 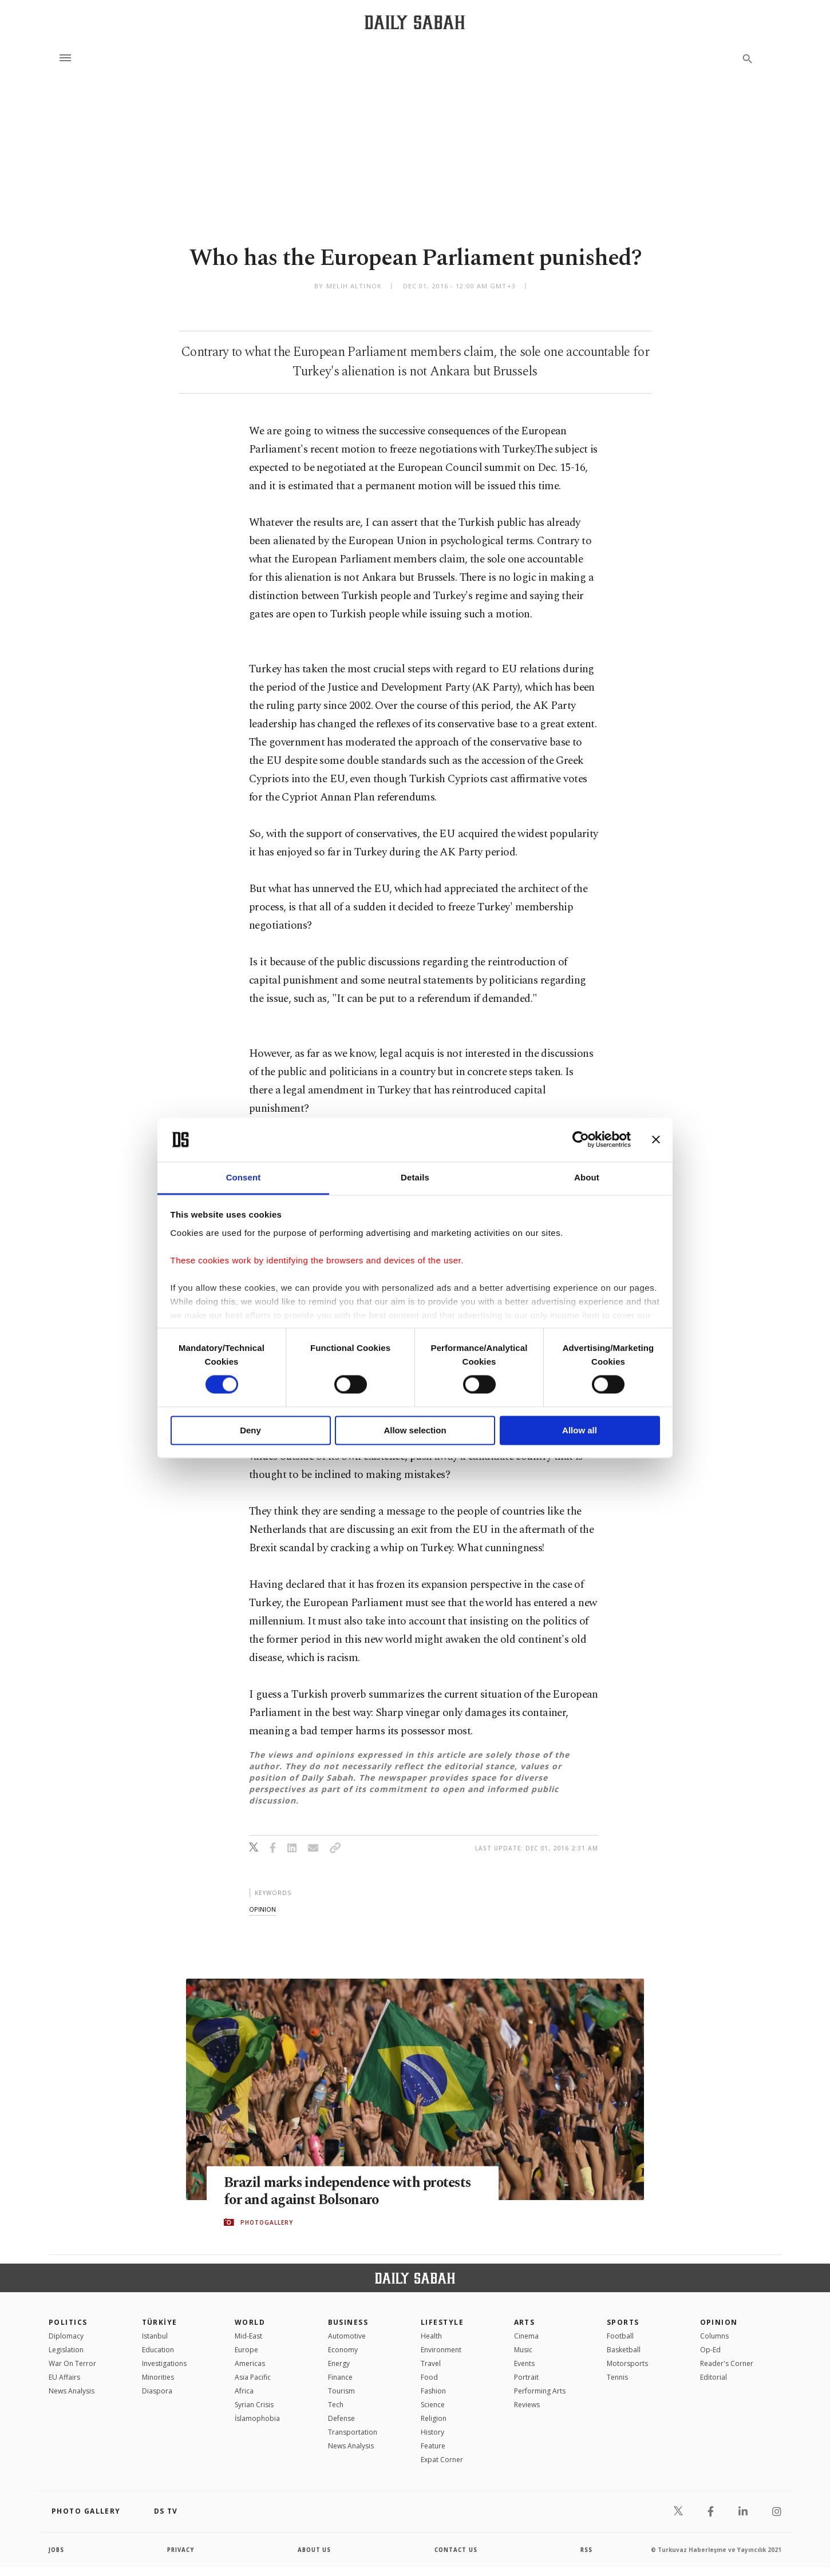 I want to click on Feature, so click(x=433, y=2446).